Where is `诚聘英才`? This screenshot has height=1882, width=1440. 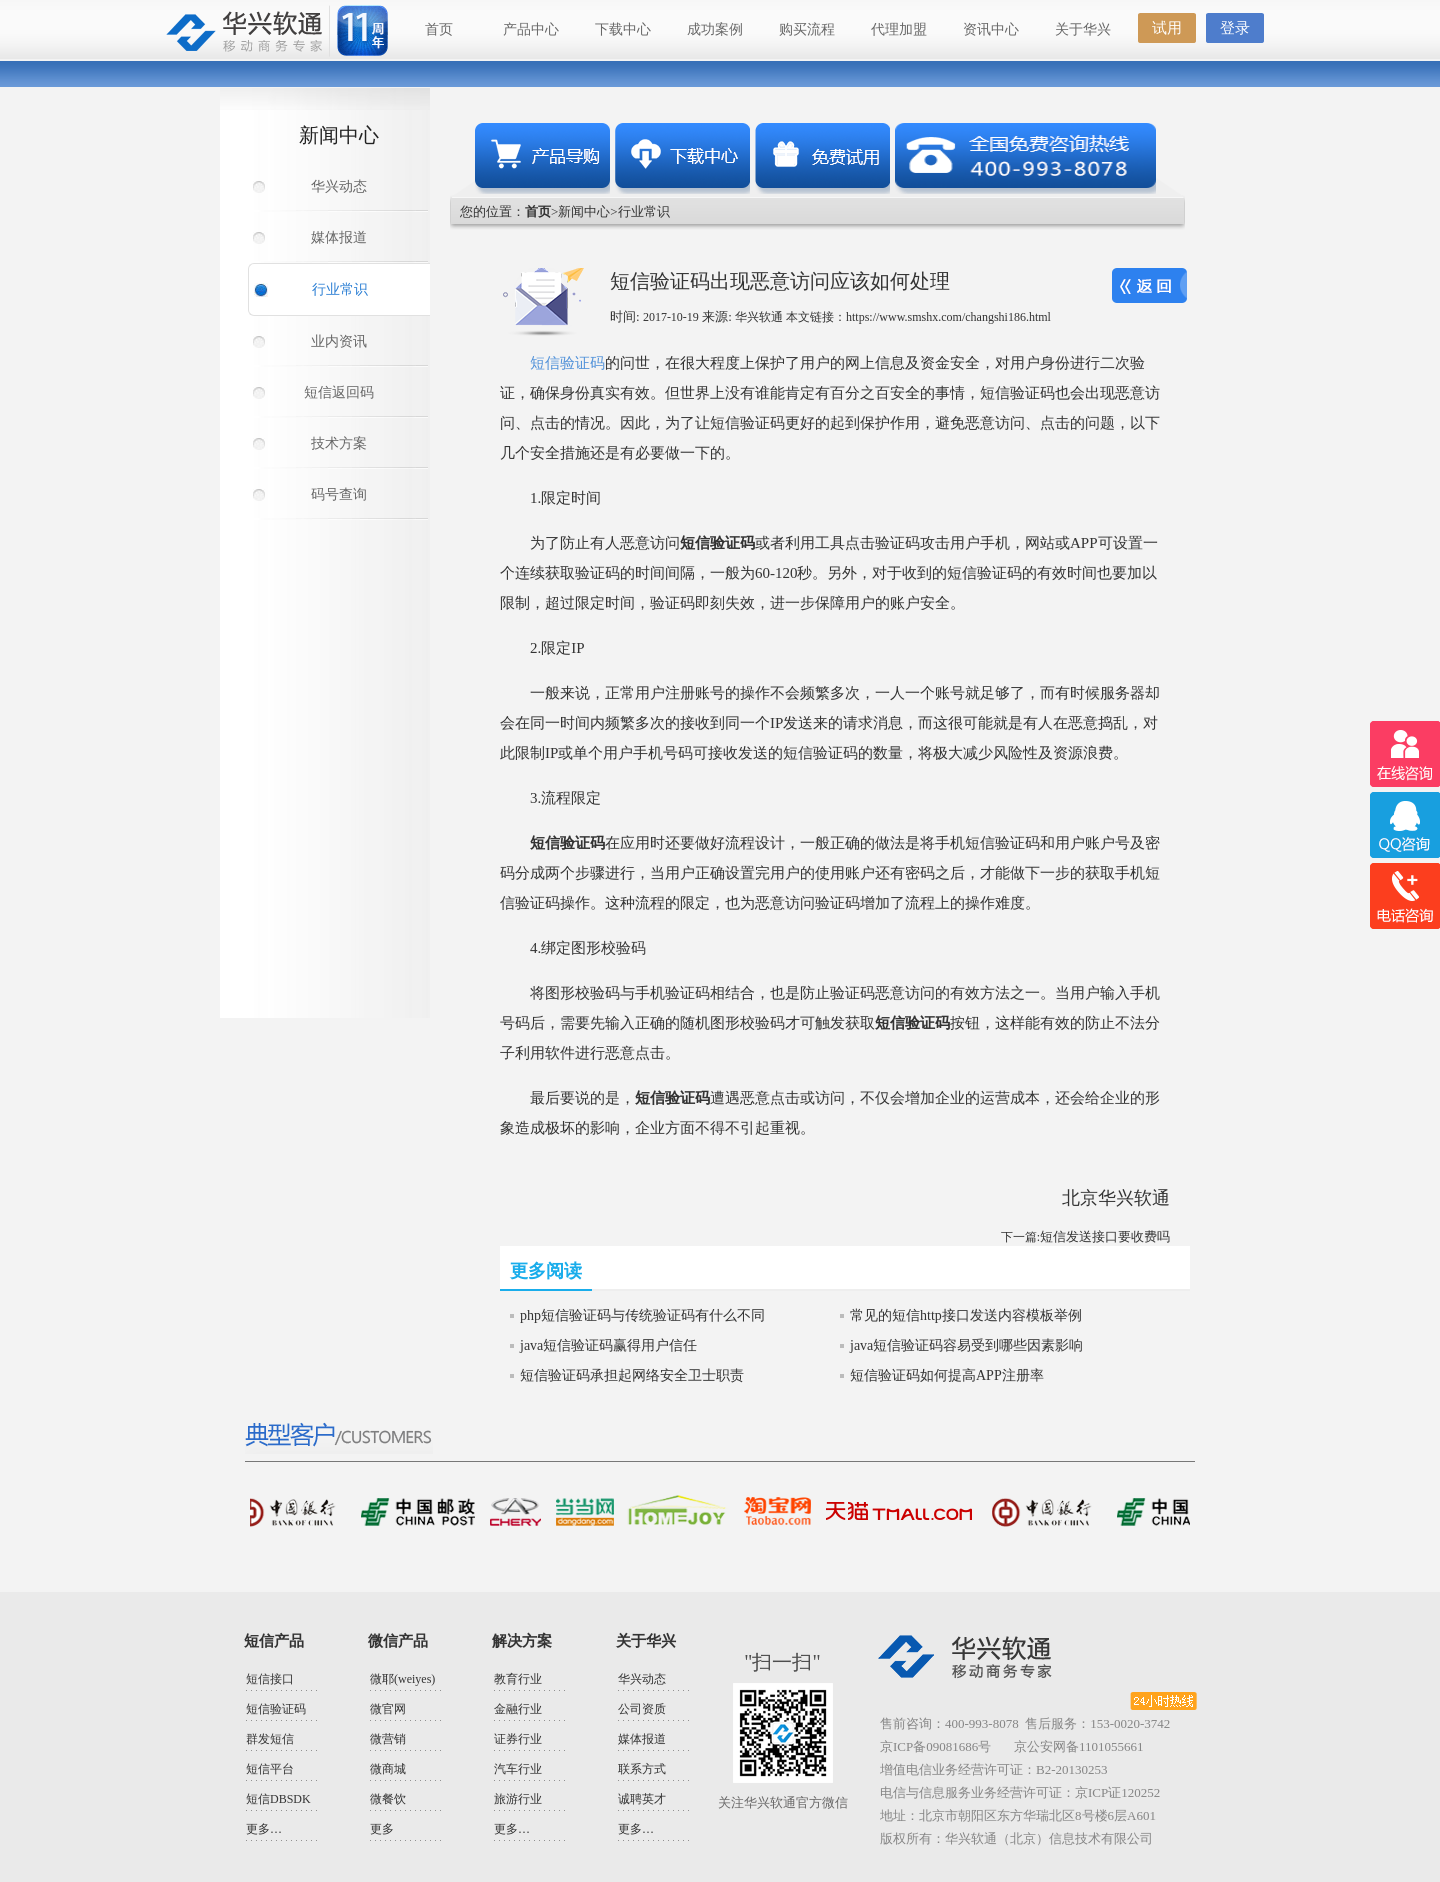
诚聘英才 is located at coordinates (642, 1799).